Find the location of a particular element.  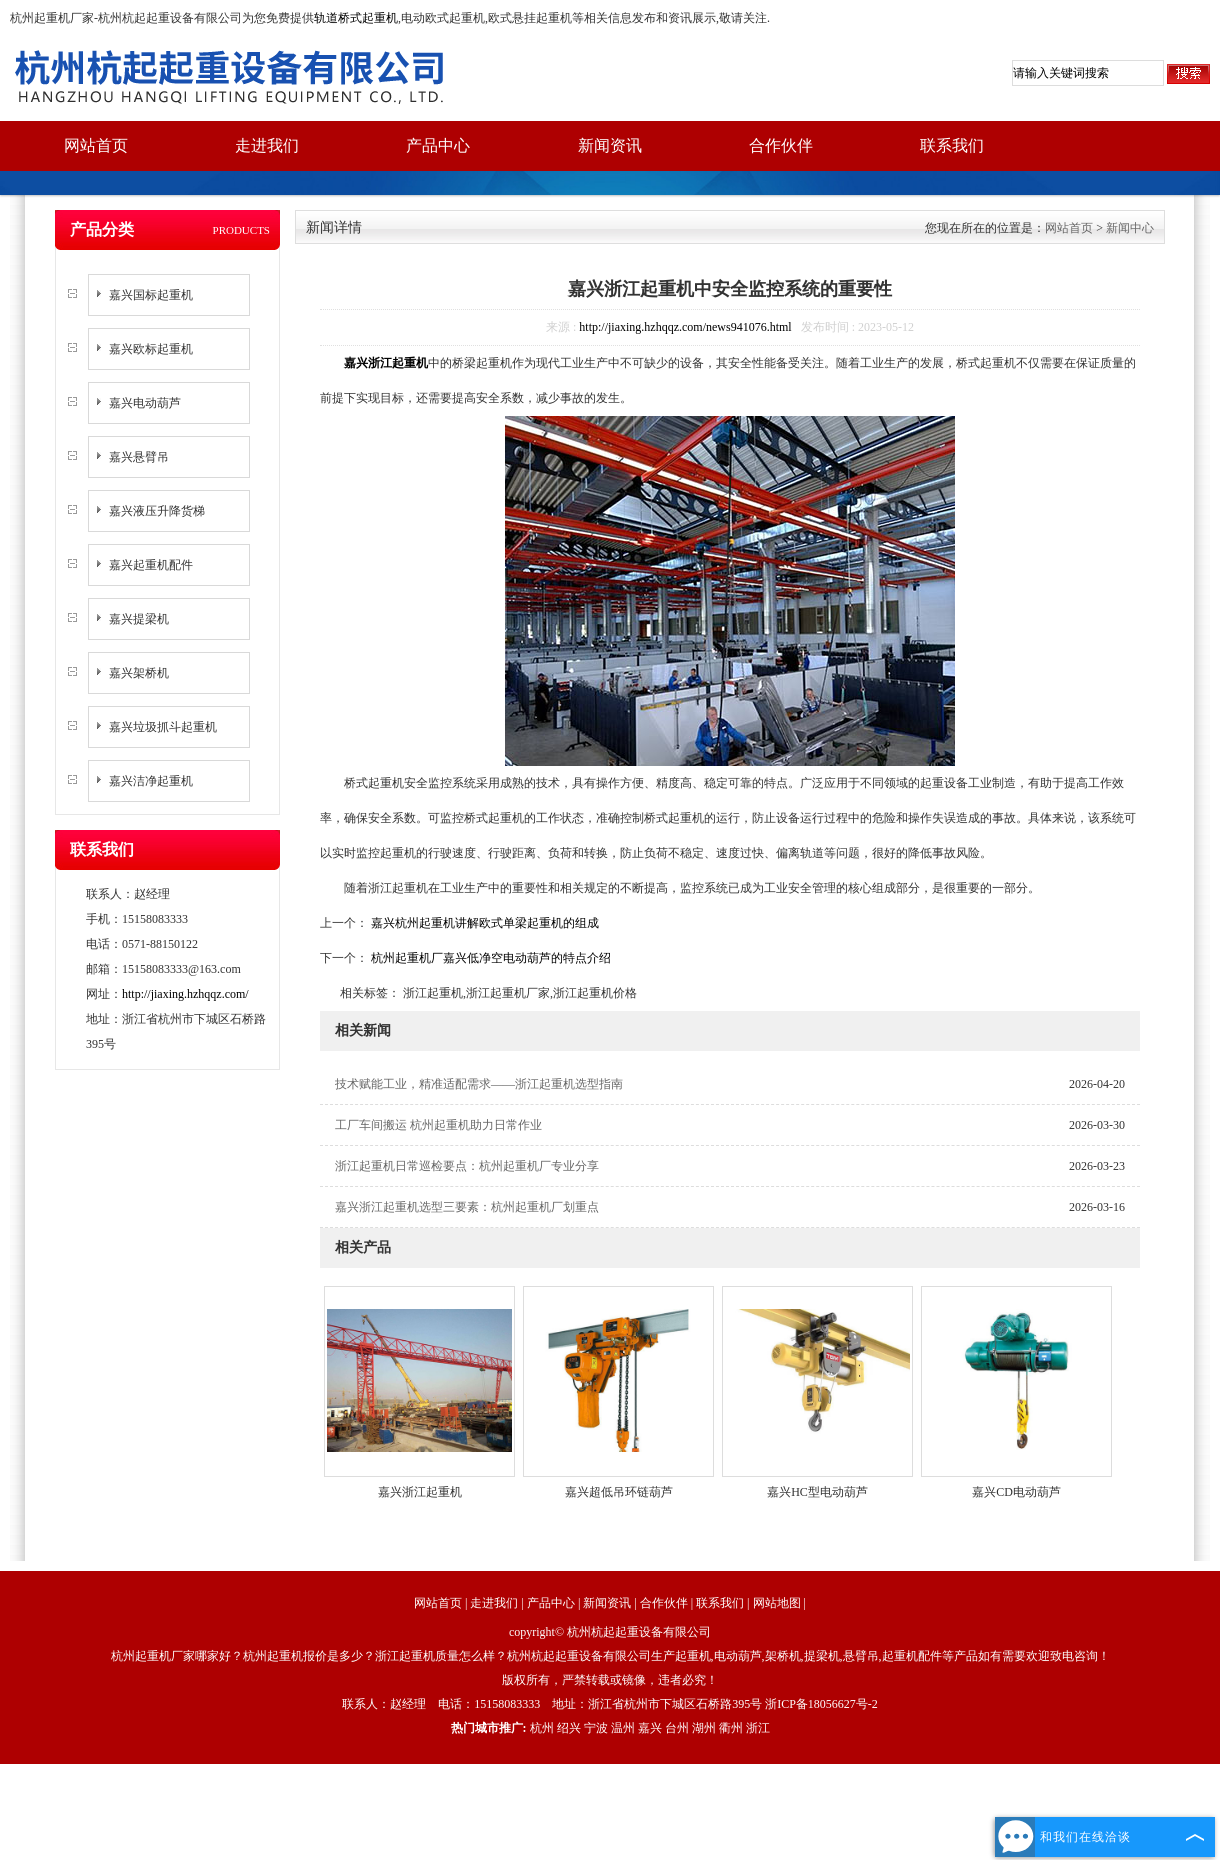

浙ICP备18056627号-2 is located at coordinates (821, 1704).